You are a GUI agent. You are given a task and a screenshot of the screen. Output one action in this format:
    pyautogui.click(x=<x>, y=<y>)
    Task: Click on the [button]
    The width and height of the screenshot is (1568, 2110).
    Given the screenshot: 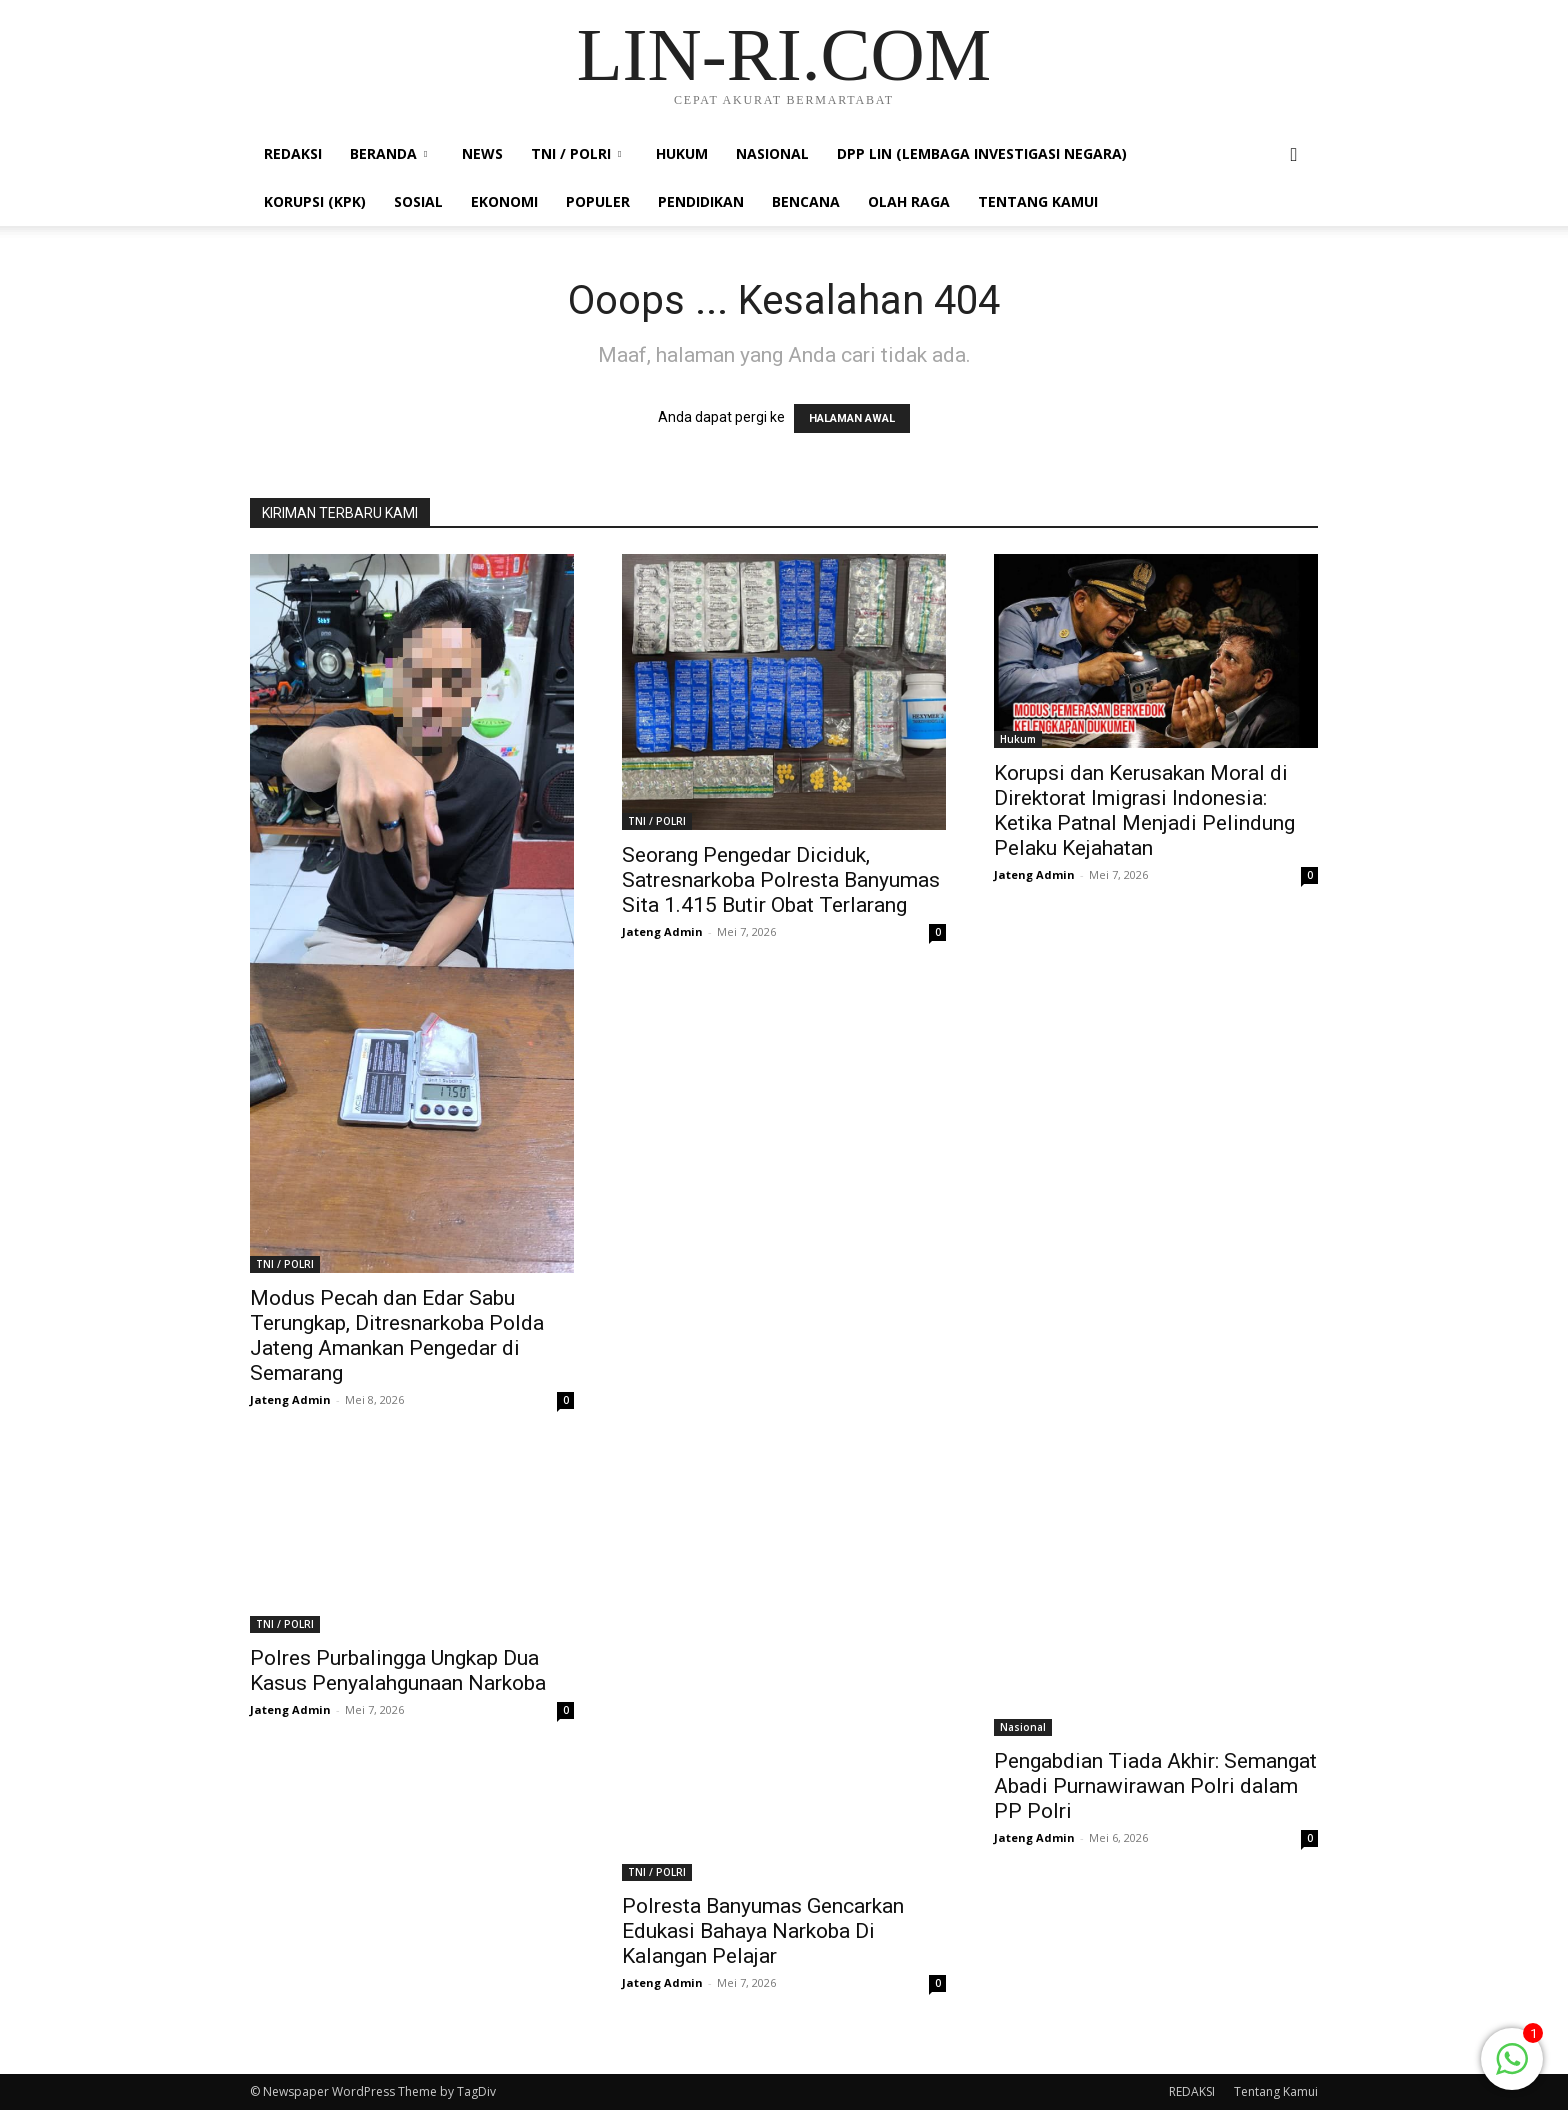 What is the action you would take?
    pyautogui.click(x=1294, y=155)
    